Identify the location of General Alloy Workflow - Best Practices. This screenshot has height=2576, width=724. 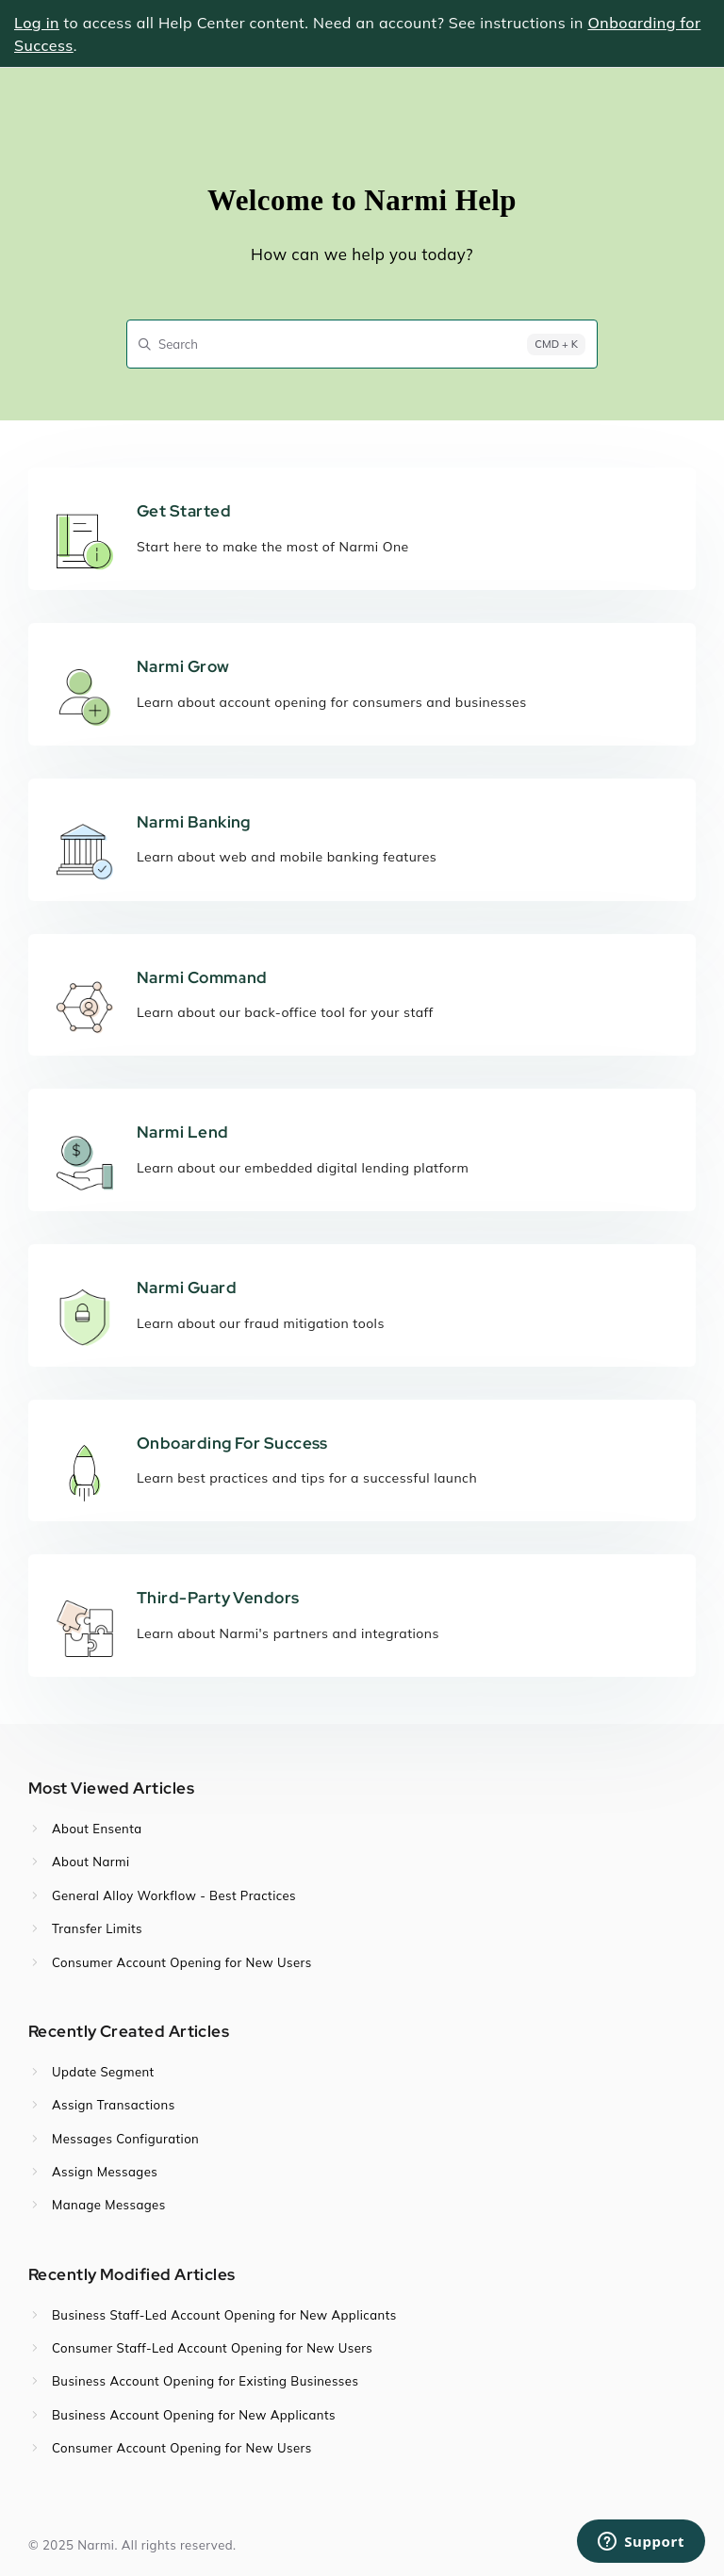
(174, 1895).